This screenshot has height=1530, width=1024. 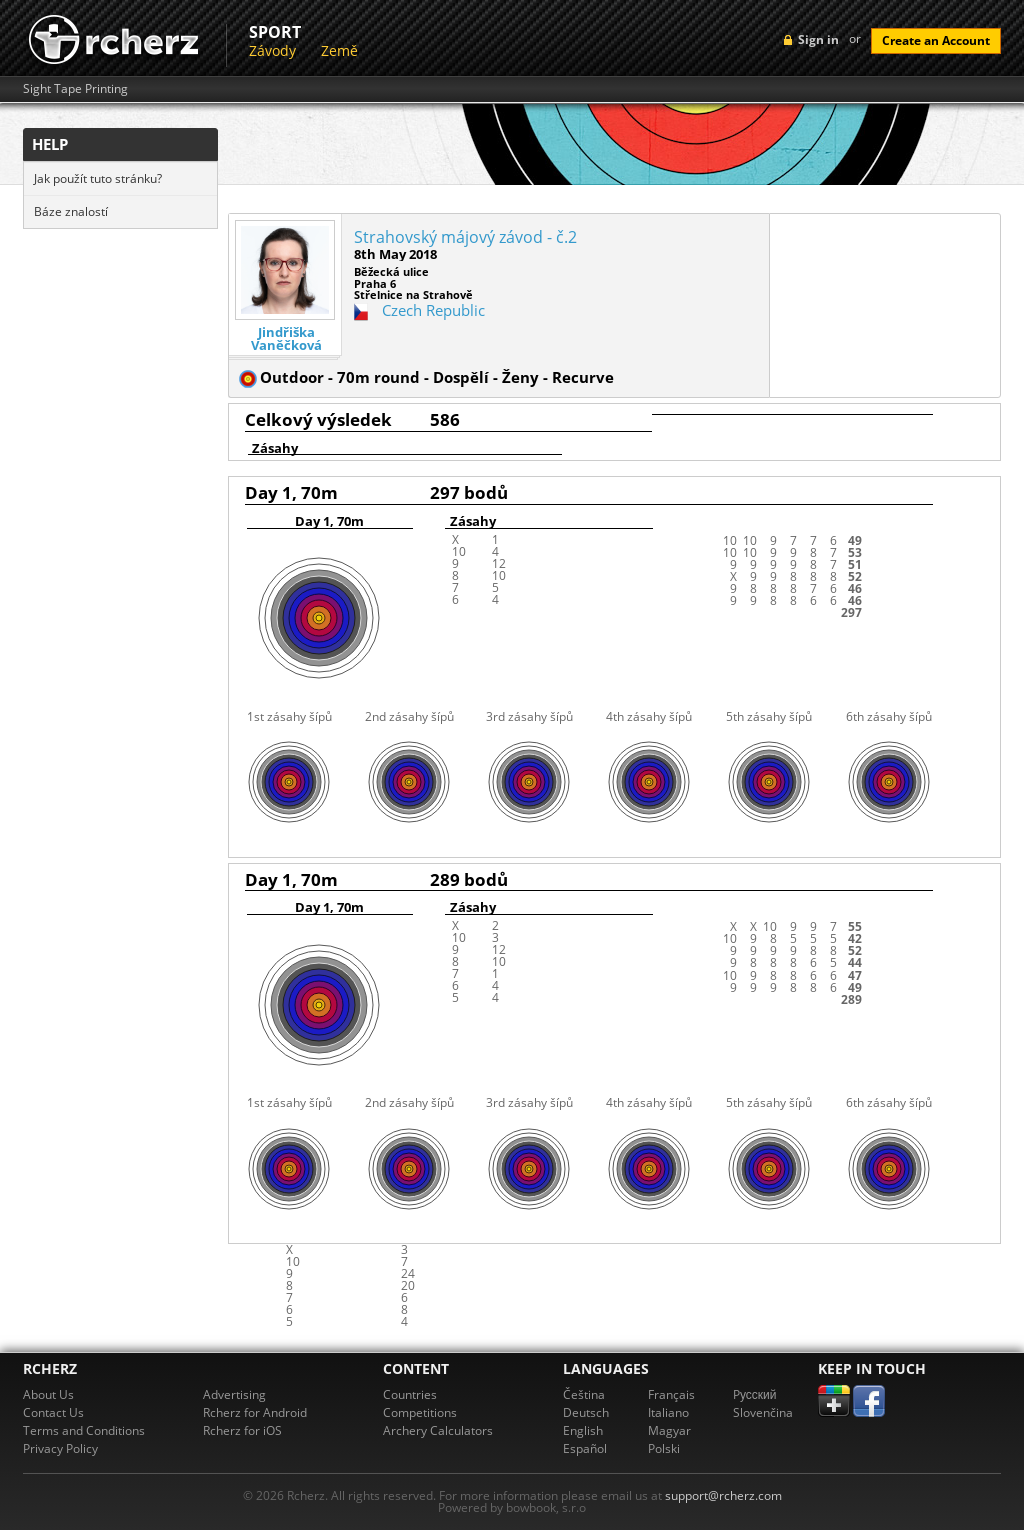 What do you see at coordinates (339, 50) in the screenshot?
I see `Země` at bounding box center [339, 50].